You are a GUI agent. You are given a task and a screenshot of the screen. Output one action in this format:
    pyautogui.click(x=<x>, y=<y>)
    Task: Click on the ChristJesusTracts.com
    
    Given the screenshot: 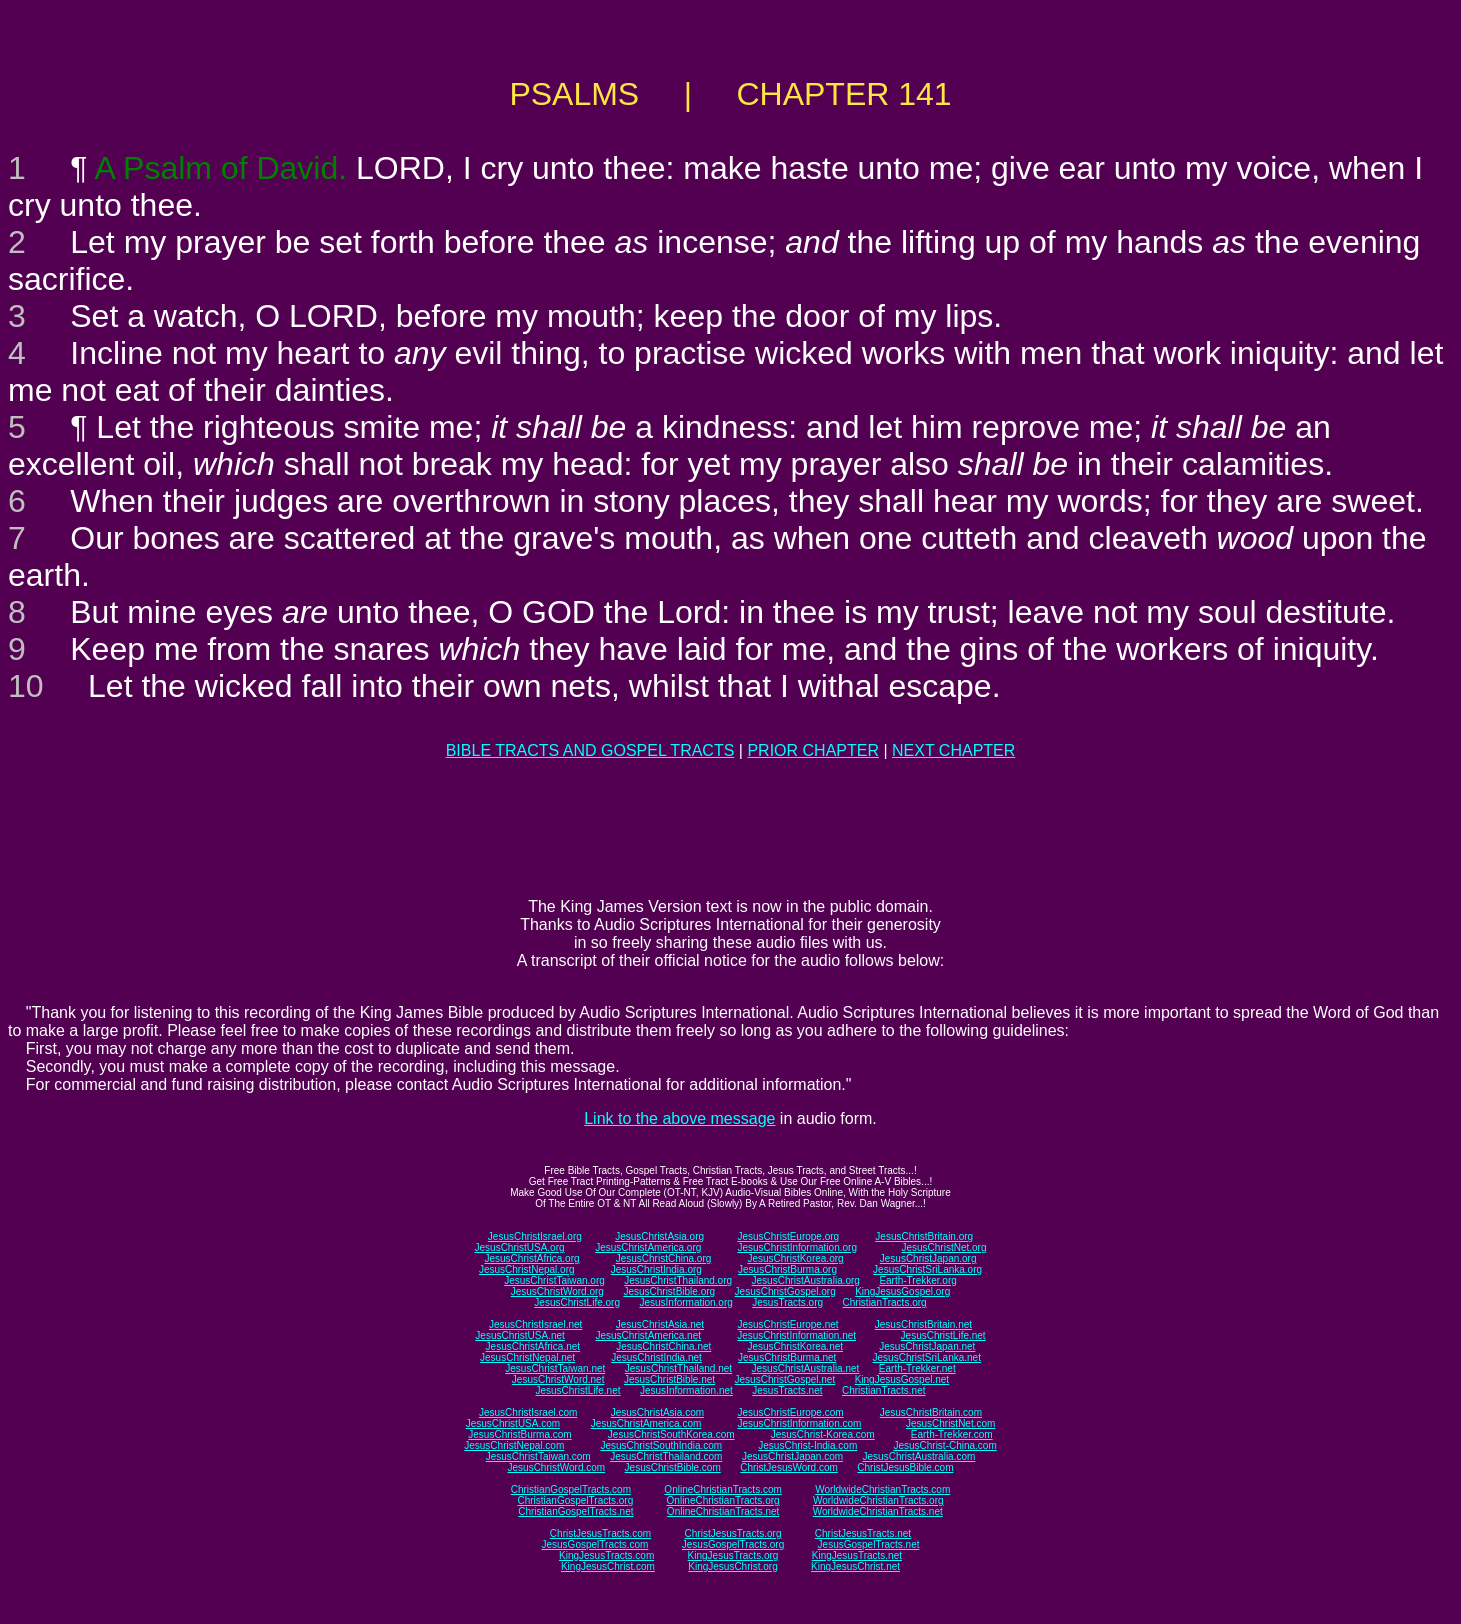 What is the action you would take?
    pyautogui.click(x=600, y=1533)
    